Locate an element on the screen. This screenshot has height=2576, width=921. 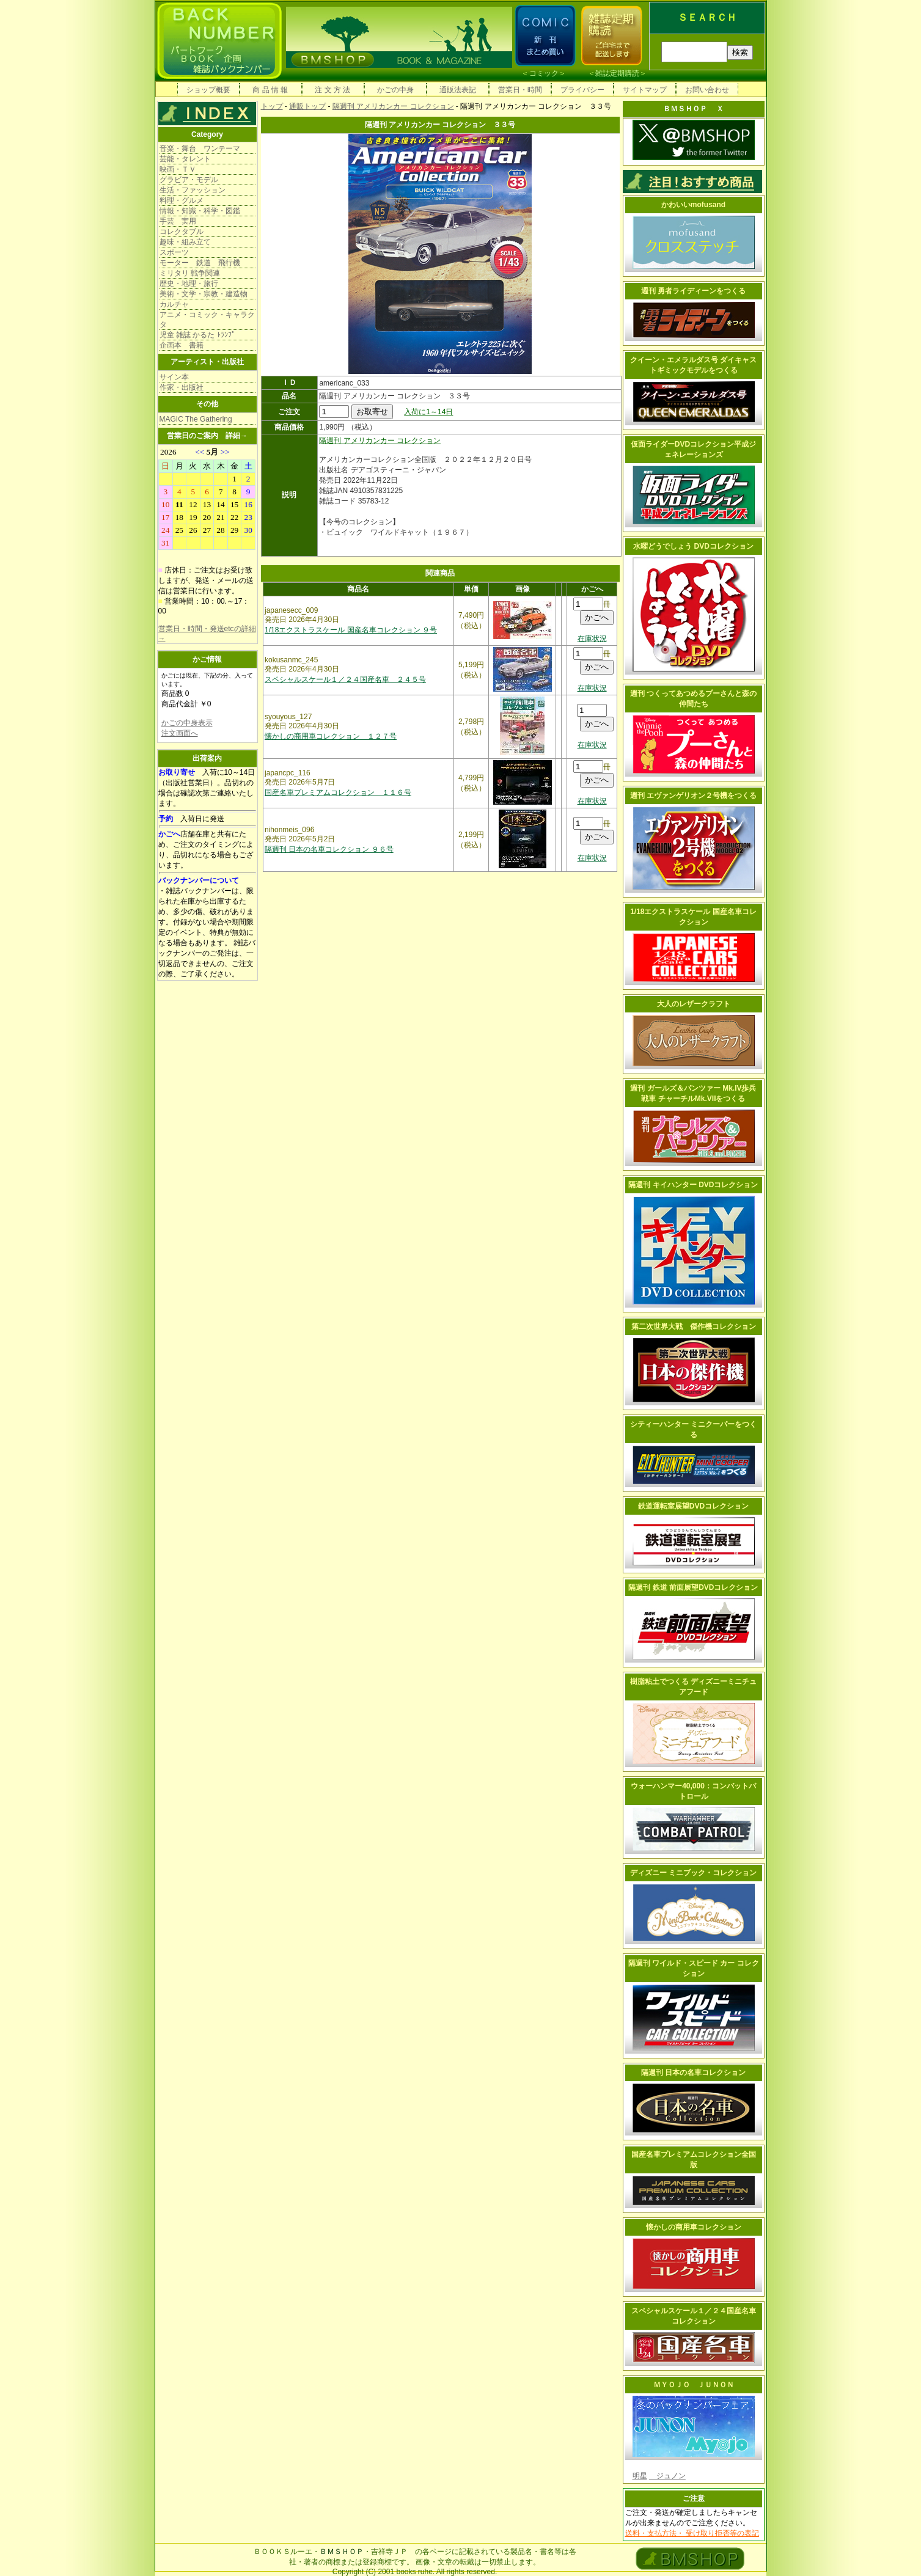
スペシャルスケール１／２４国産名車 ２４５号 is located at coordinates (345, 679).